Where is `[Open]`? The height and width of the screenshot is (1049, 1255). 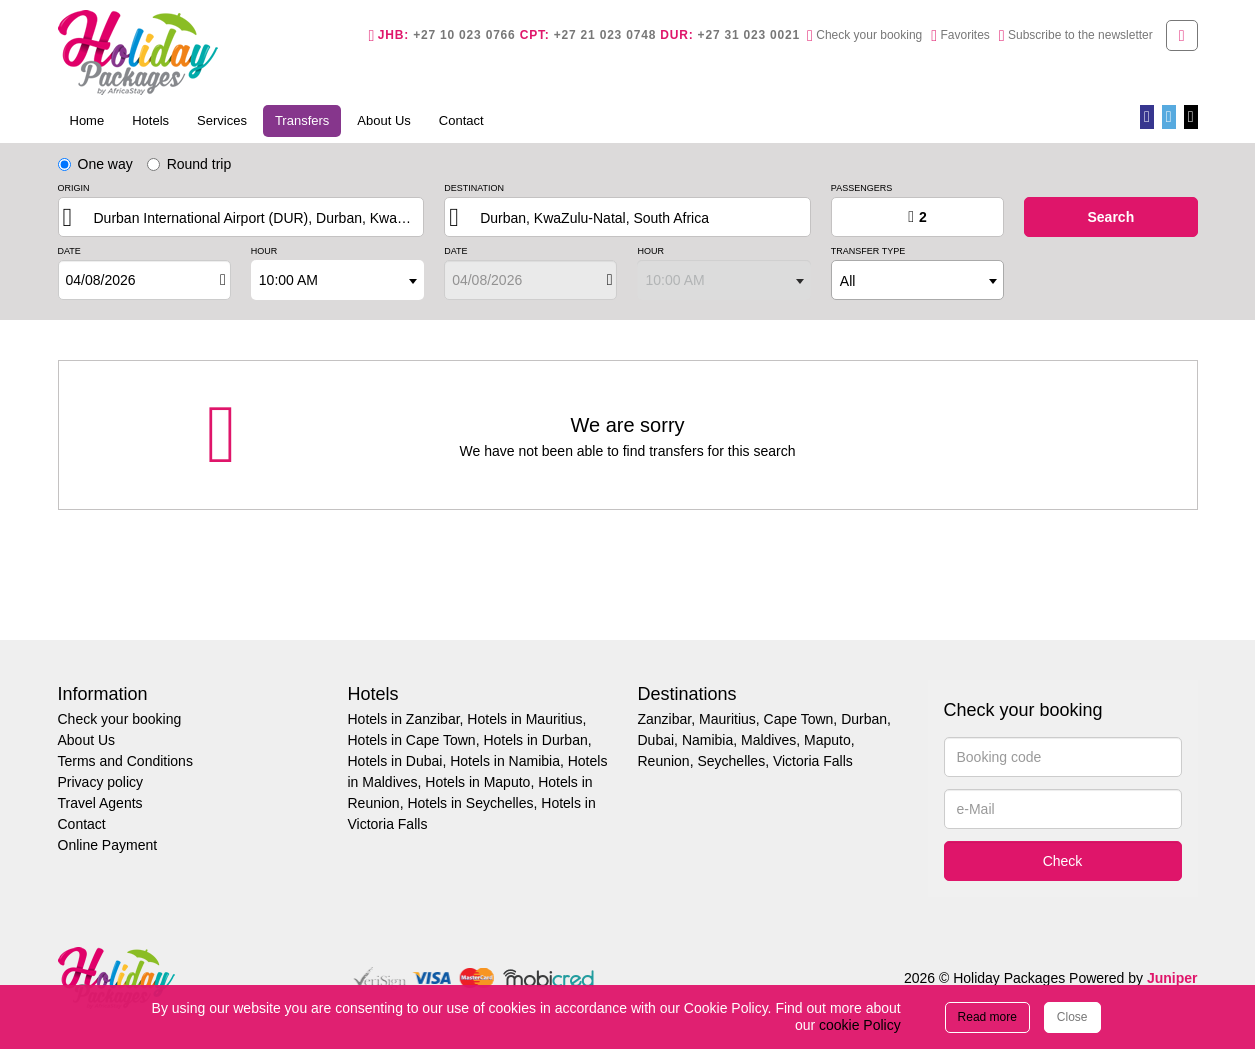 [Open] is located at coordinates (223, 280).